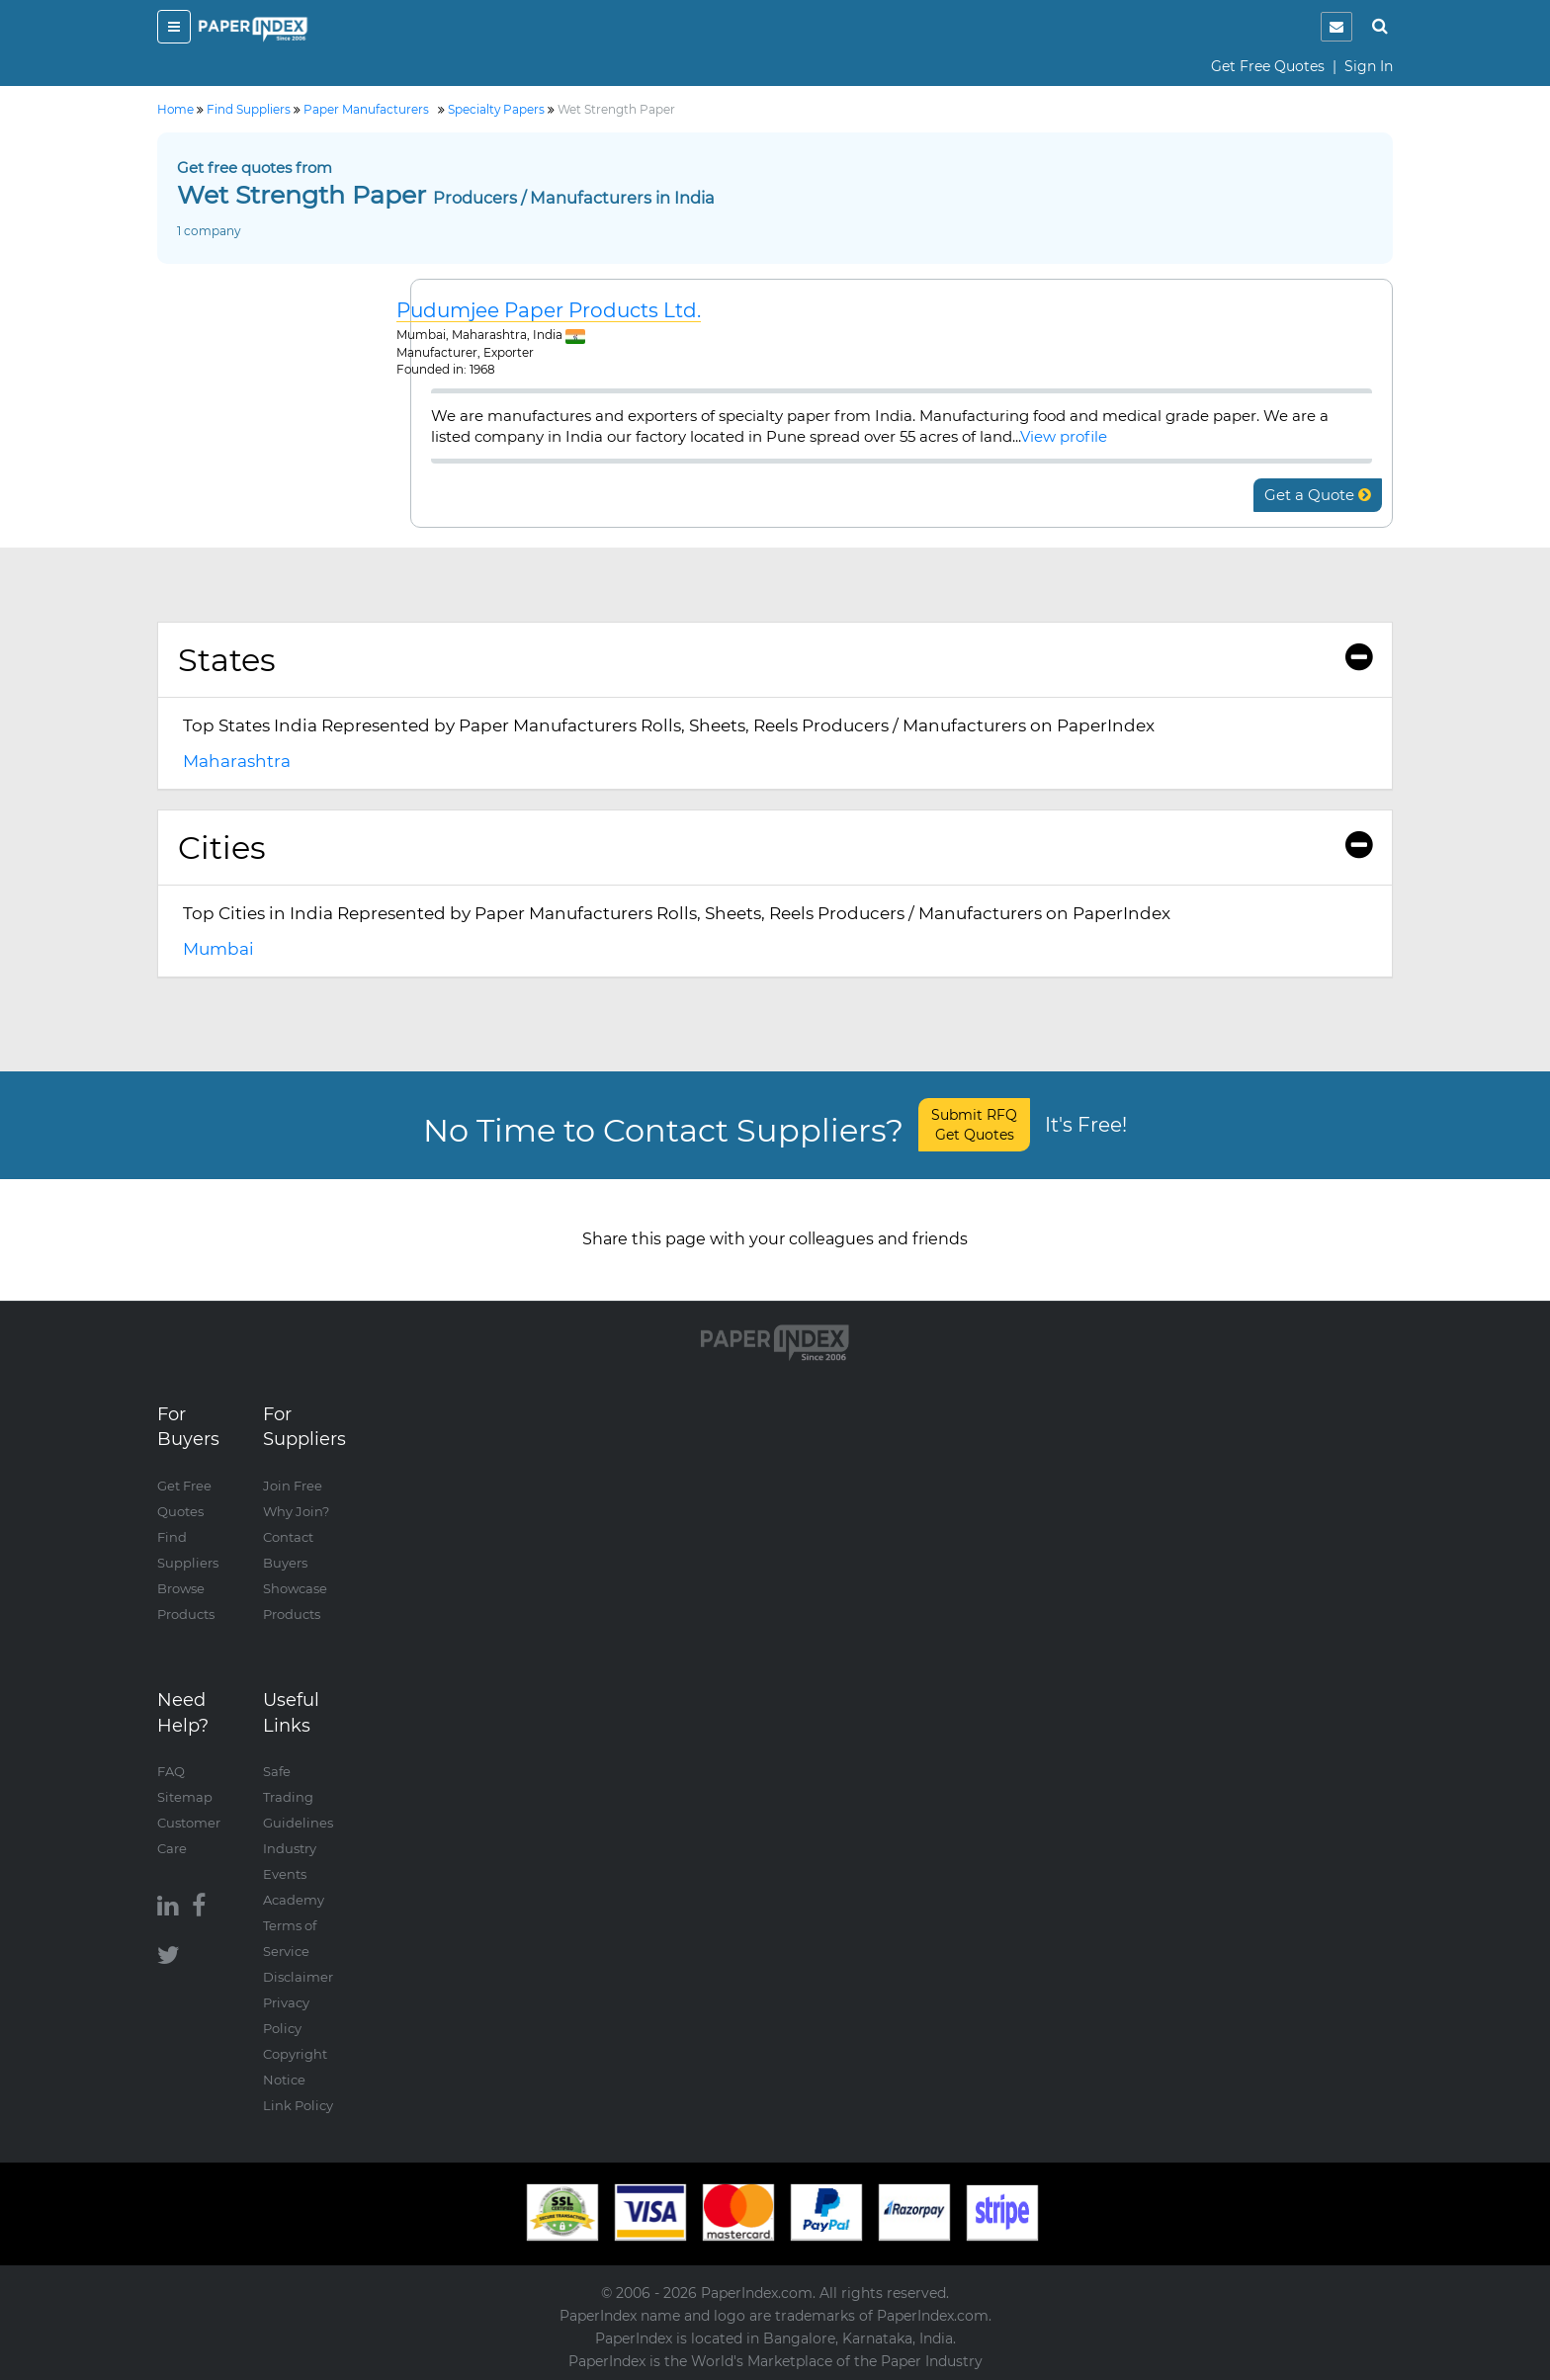 The image size is (1550, 2380). Describe the element at coordinates (298, 2105) in the screenshot. I see `Link Policy` at that location.